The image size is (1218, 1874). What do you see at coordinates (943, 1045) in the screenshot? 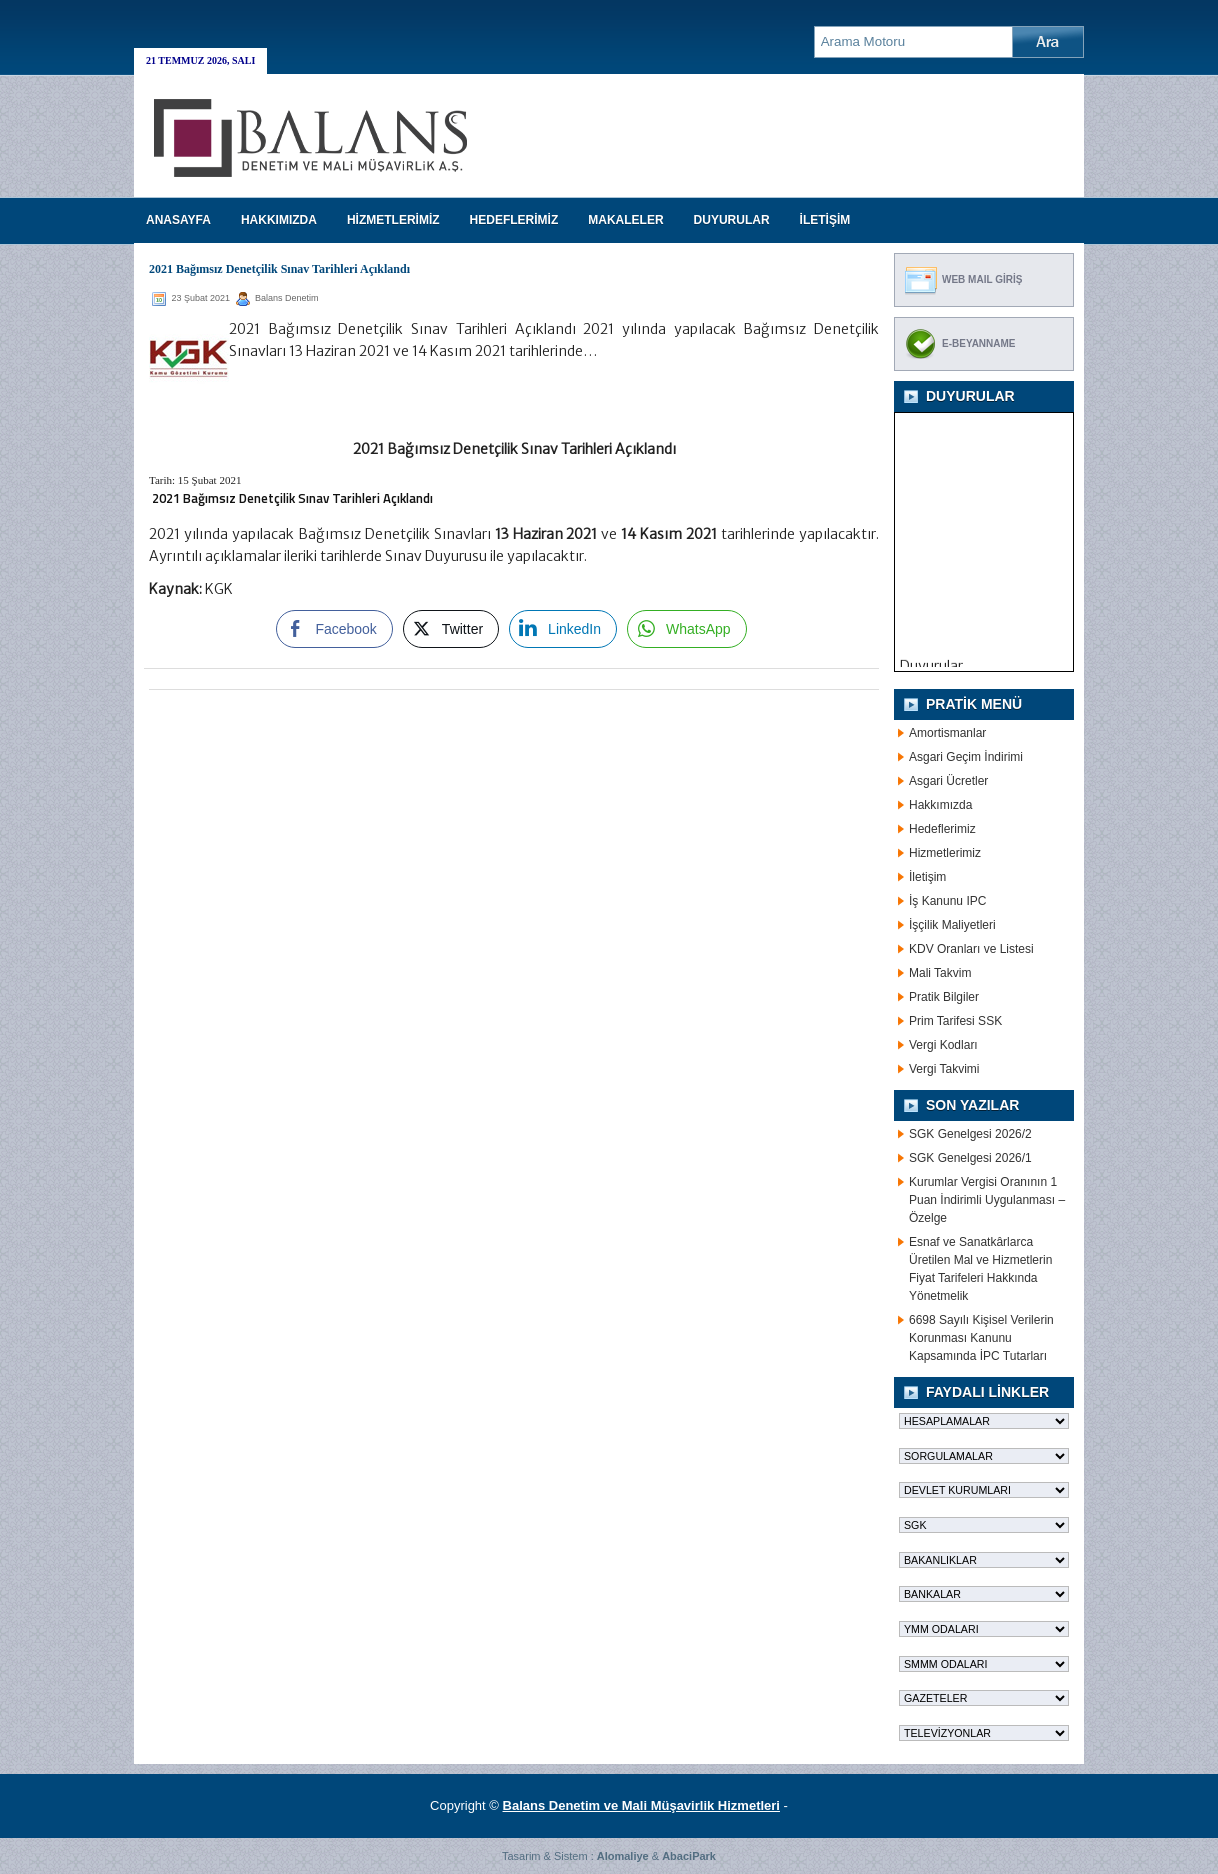
I see `Vergi Kodları` at bounding box center [943, 1045].